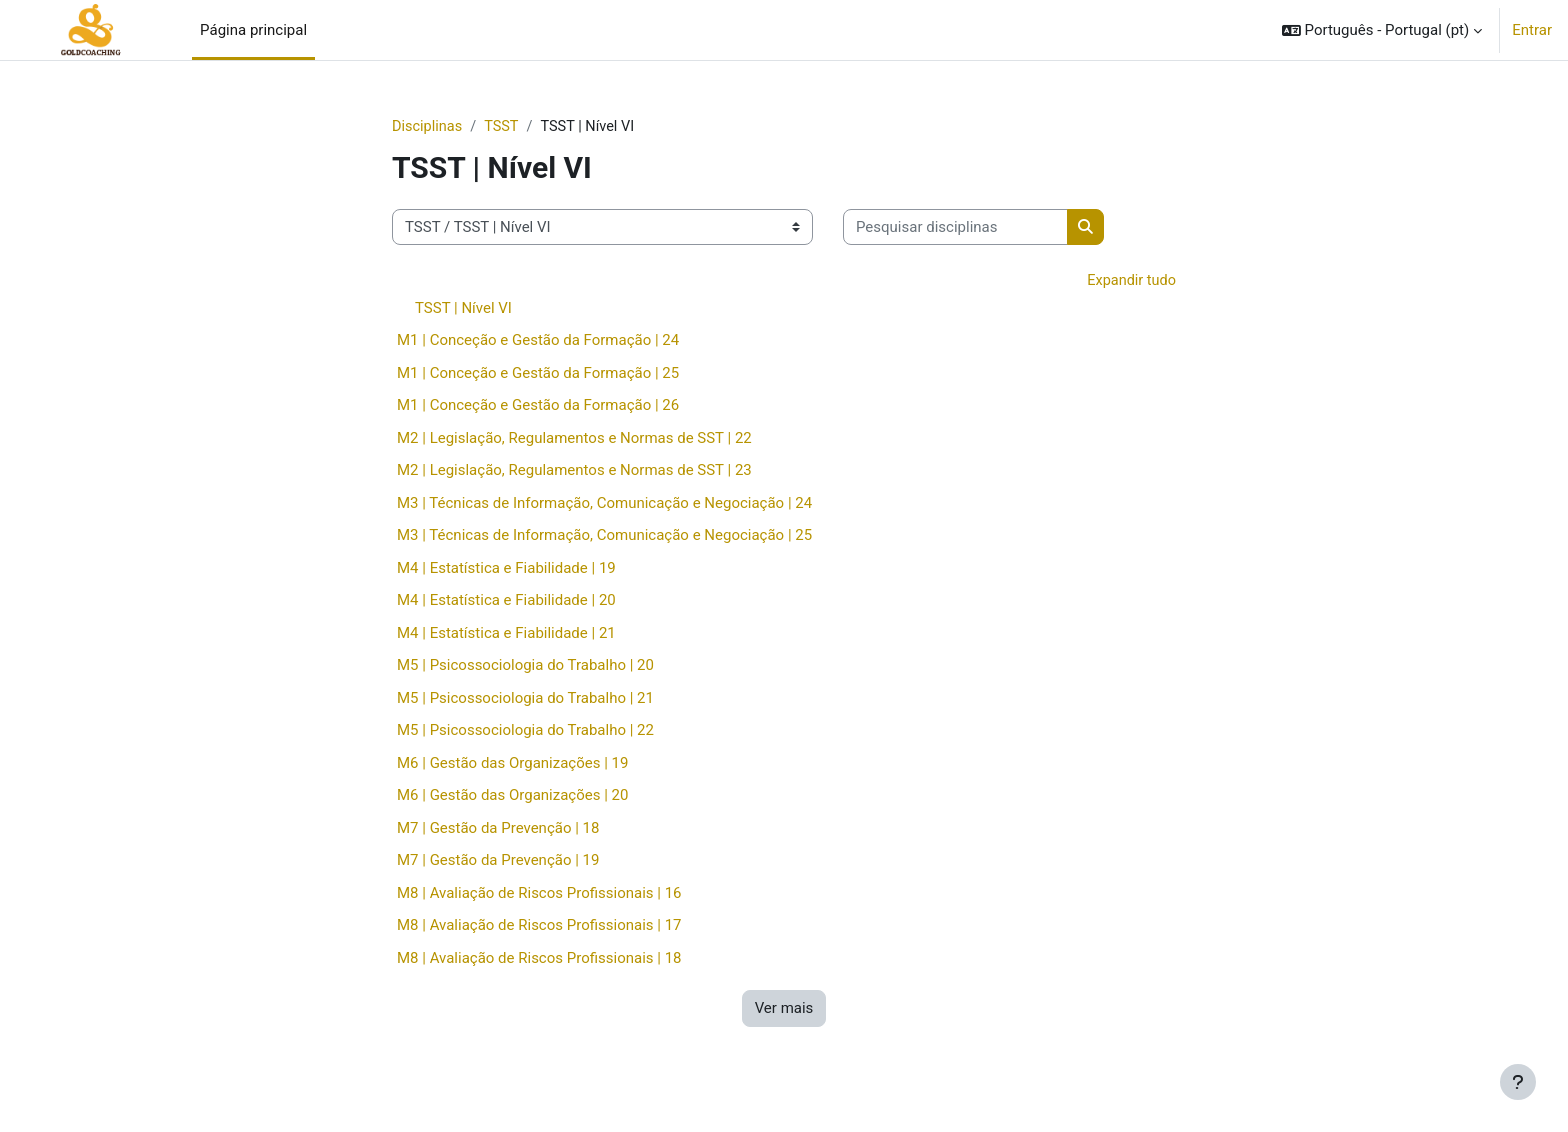 The height and width of the screenshot is (1132, 1568). Describe the element at coordinates (525, 732) in the screenshot. I see `M5 | Psicossociologia do Trabalho | 22` at that location.